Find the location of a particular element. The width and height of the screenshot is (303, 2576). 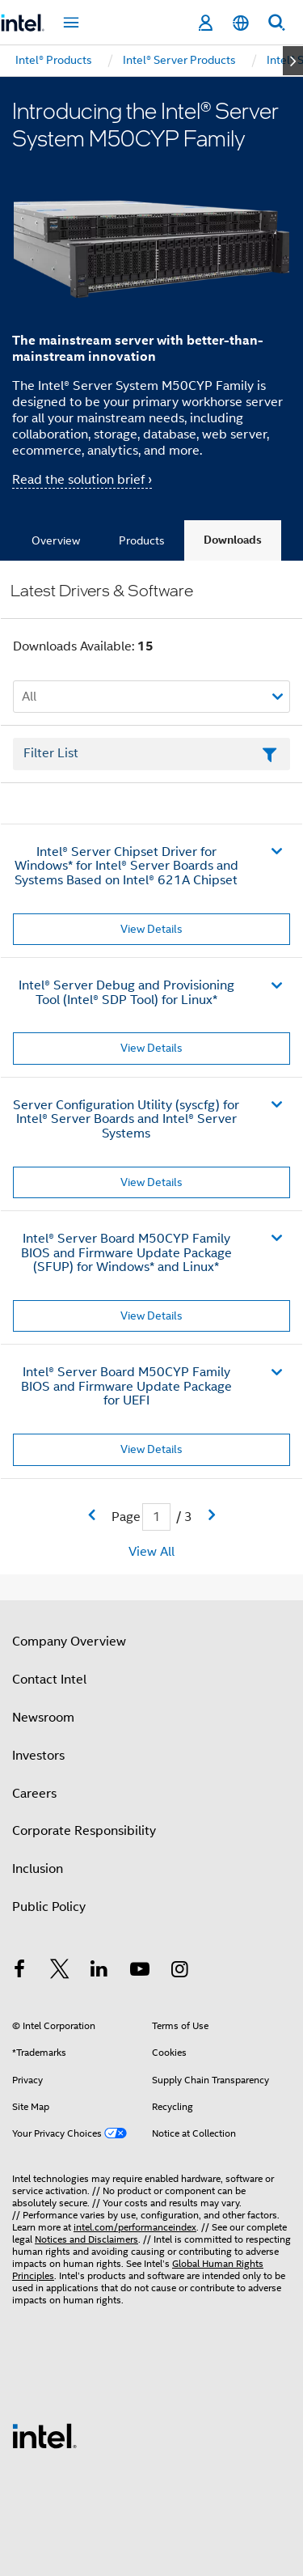

Downloads is located at coordinates (233, 540).